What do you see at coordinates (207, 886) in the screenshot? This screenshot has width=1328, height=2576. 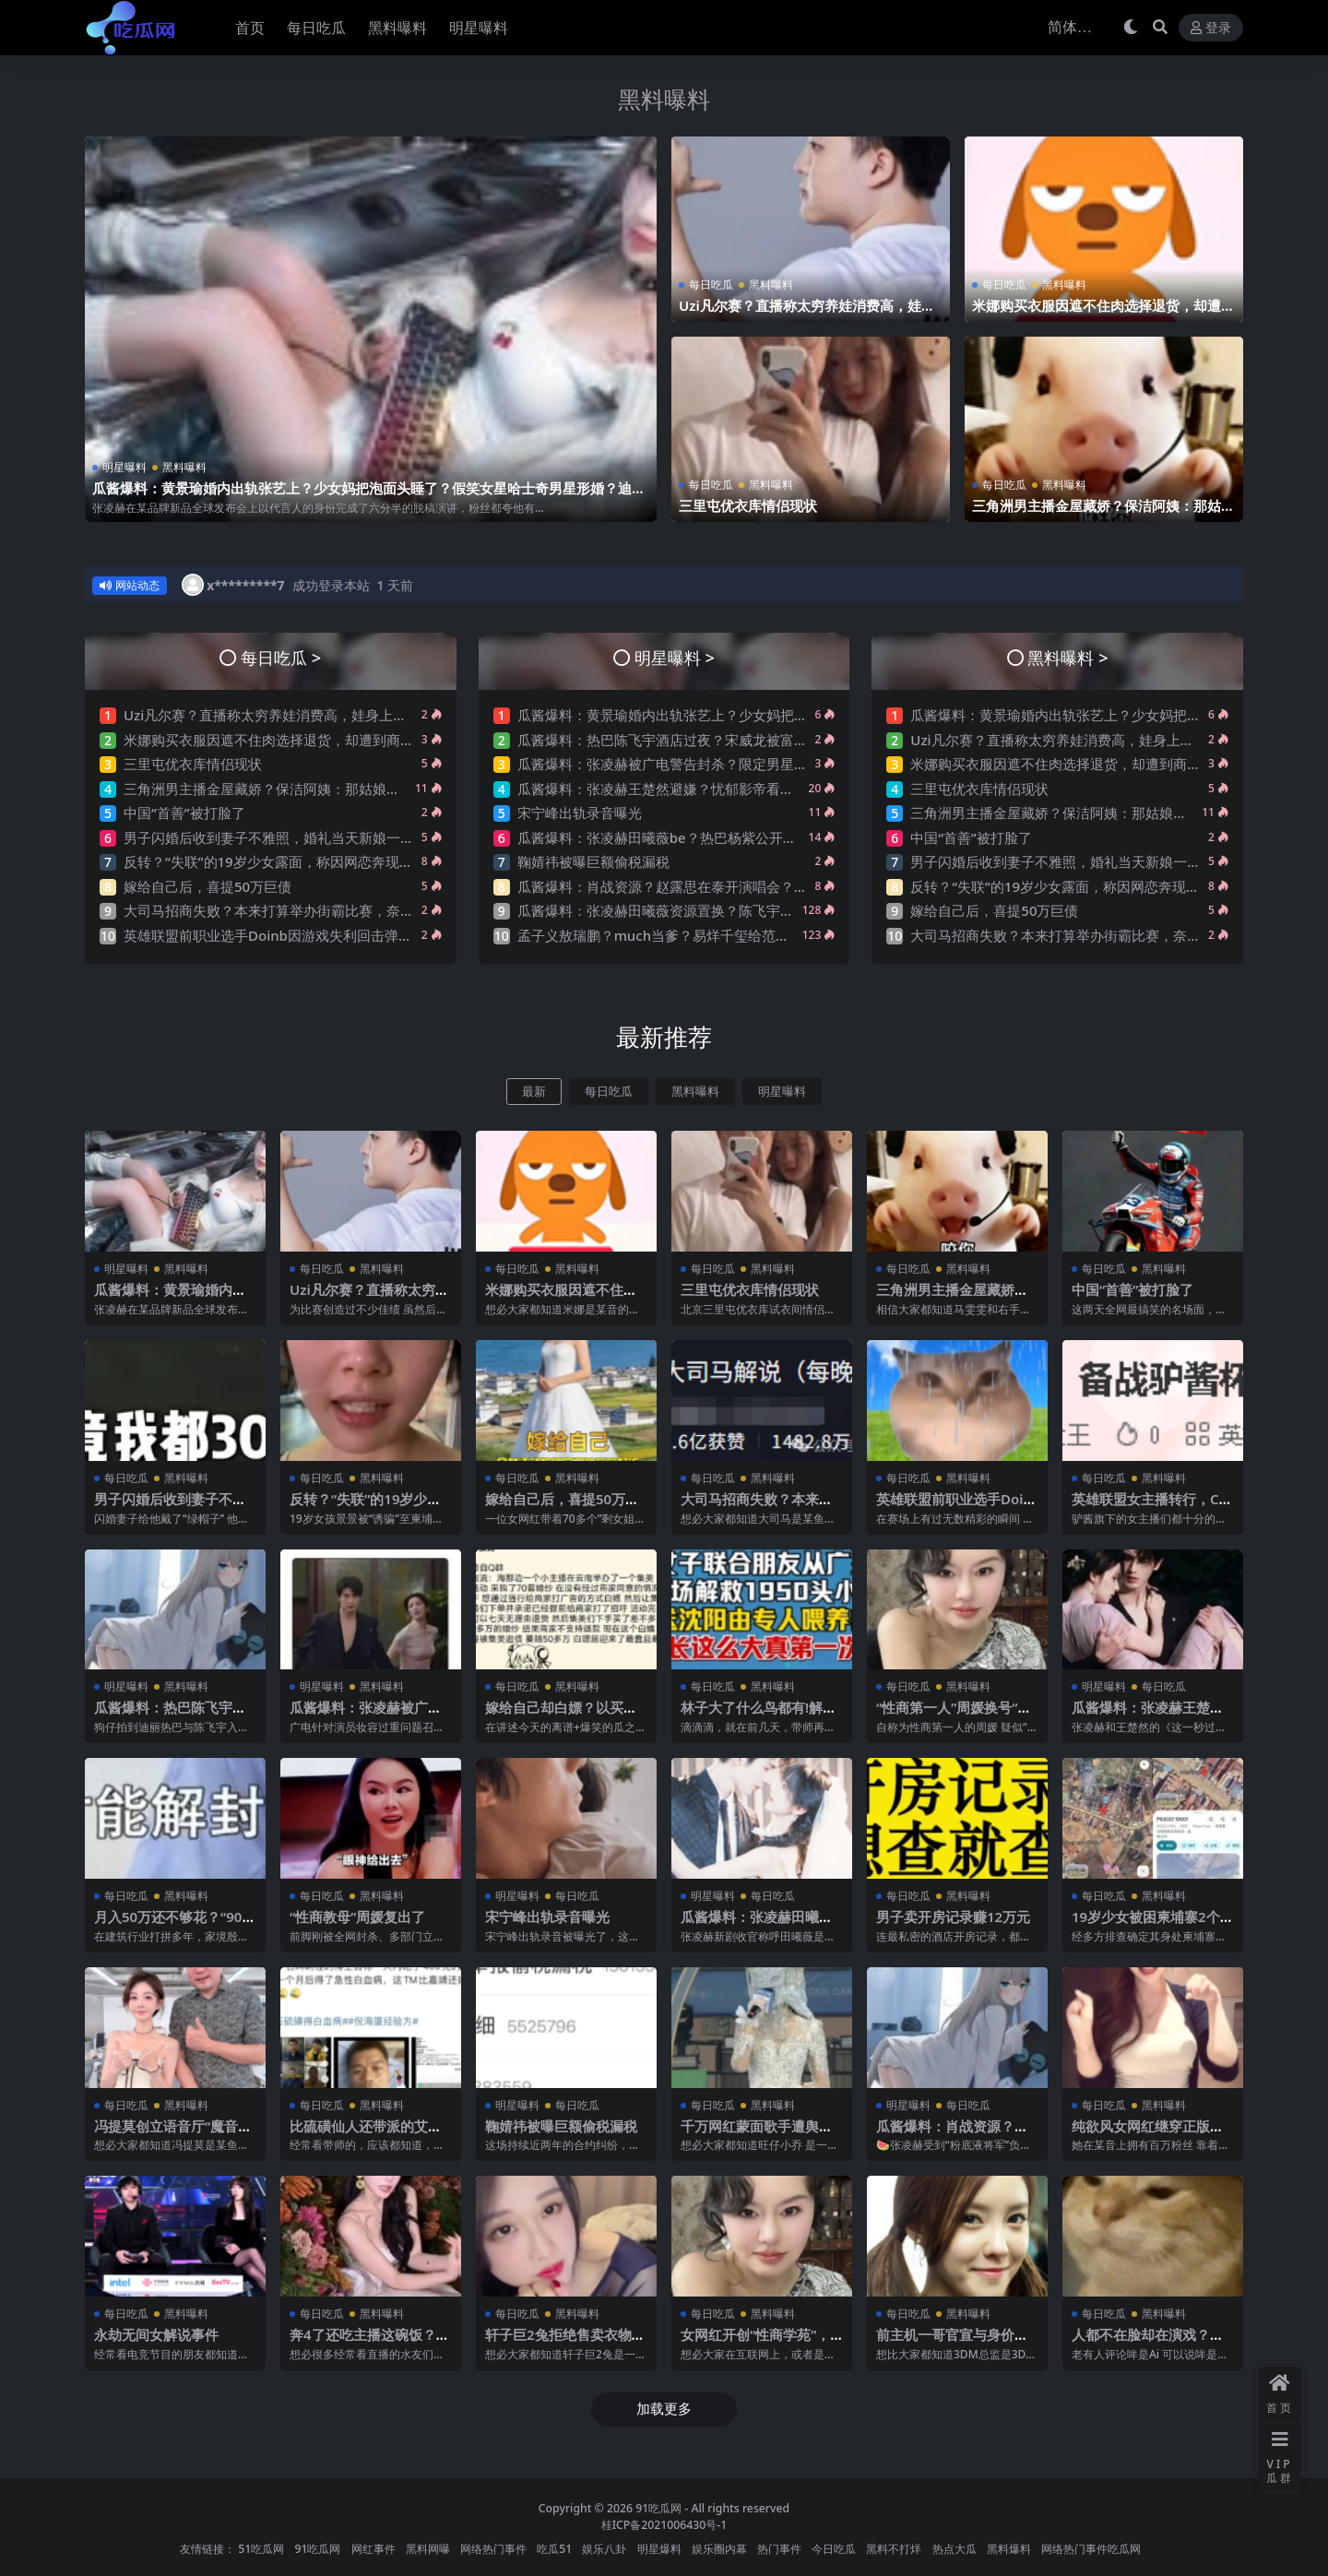 I see `嫁给自己后，喜提50万巨债` at bounding box center [207, 886].